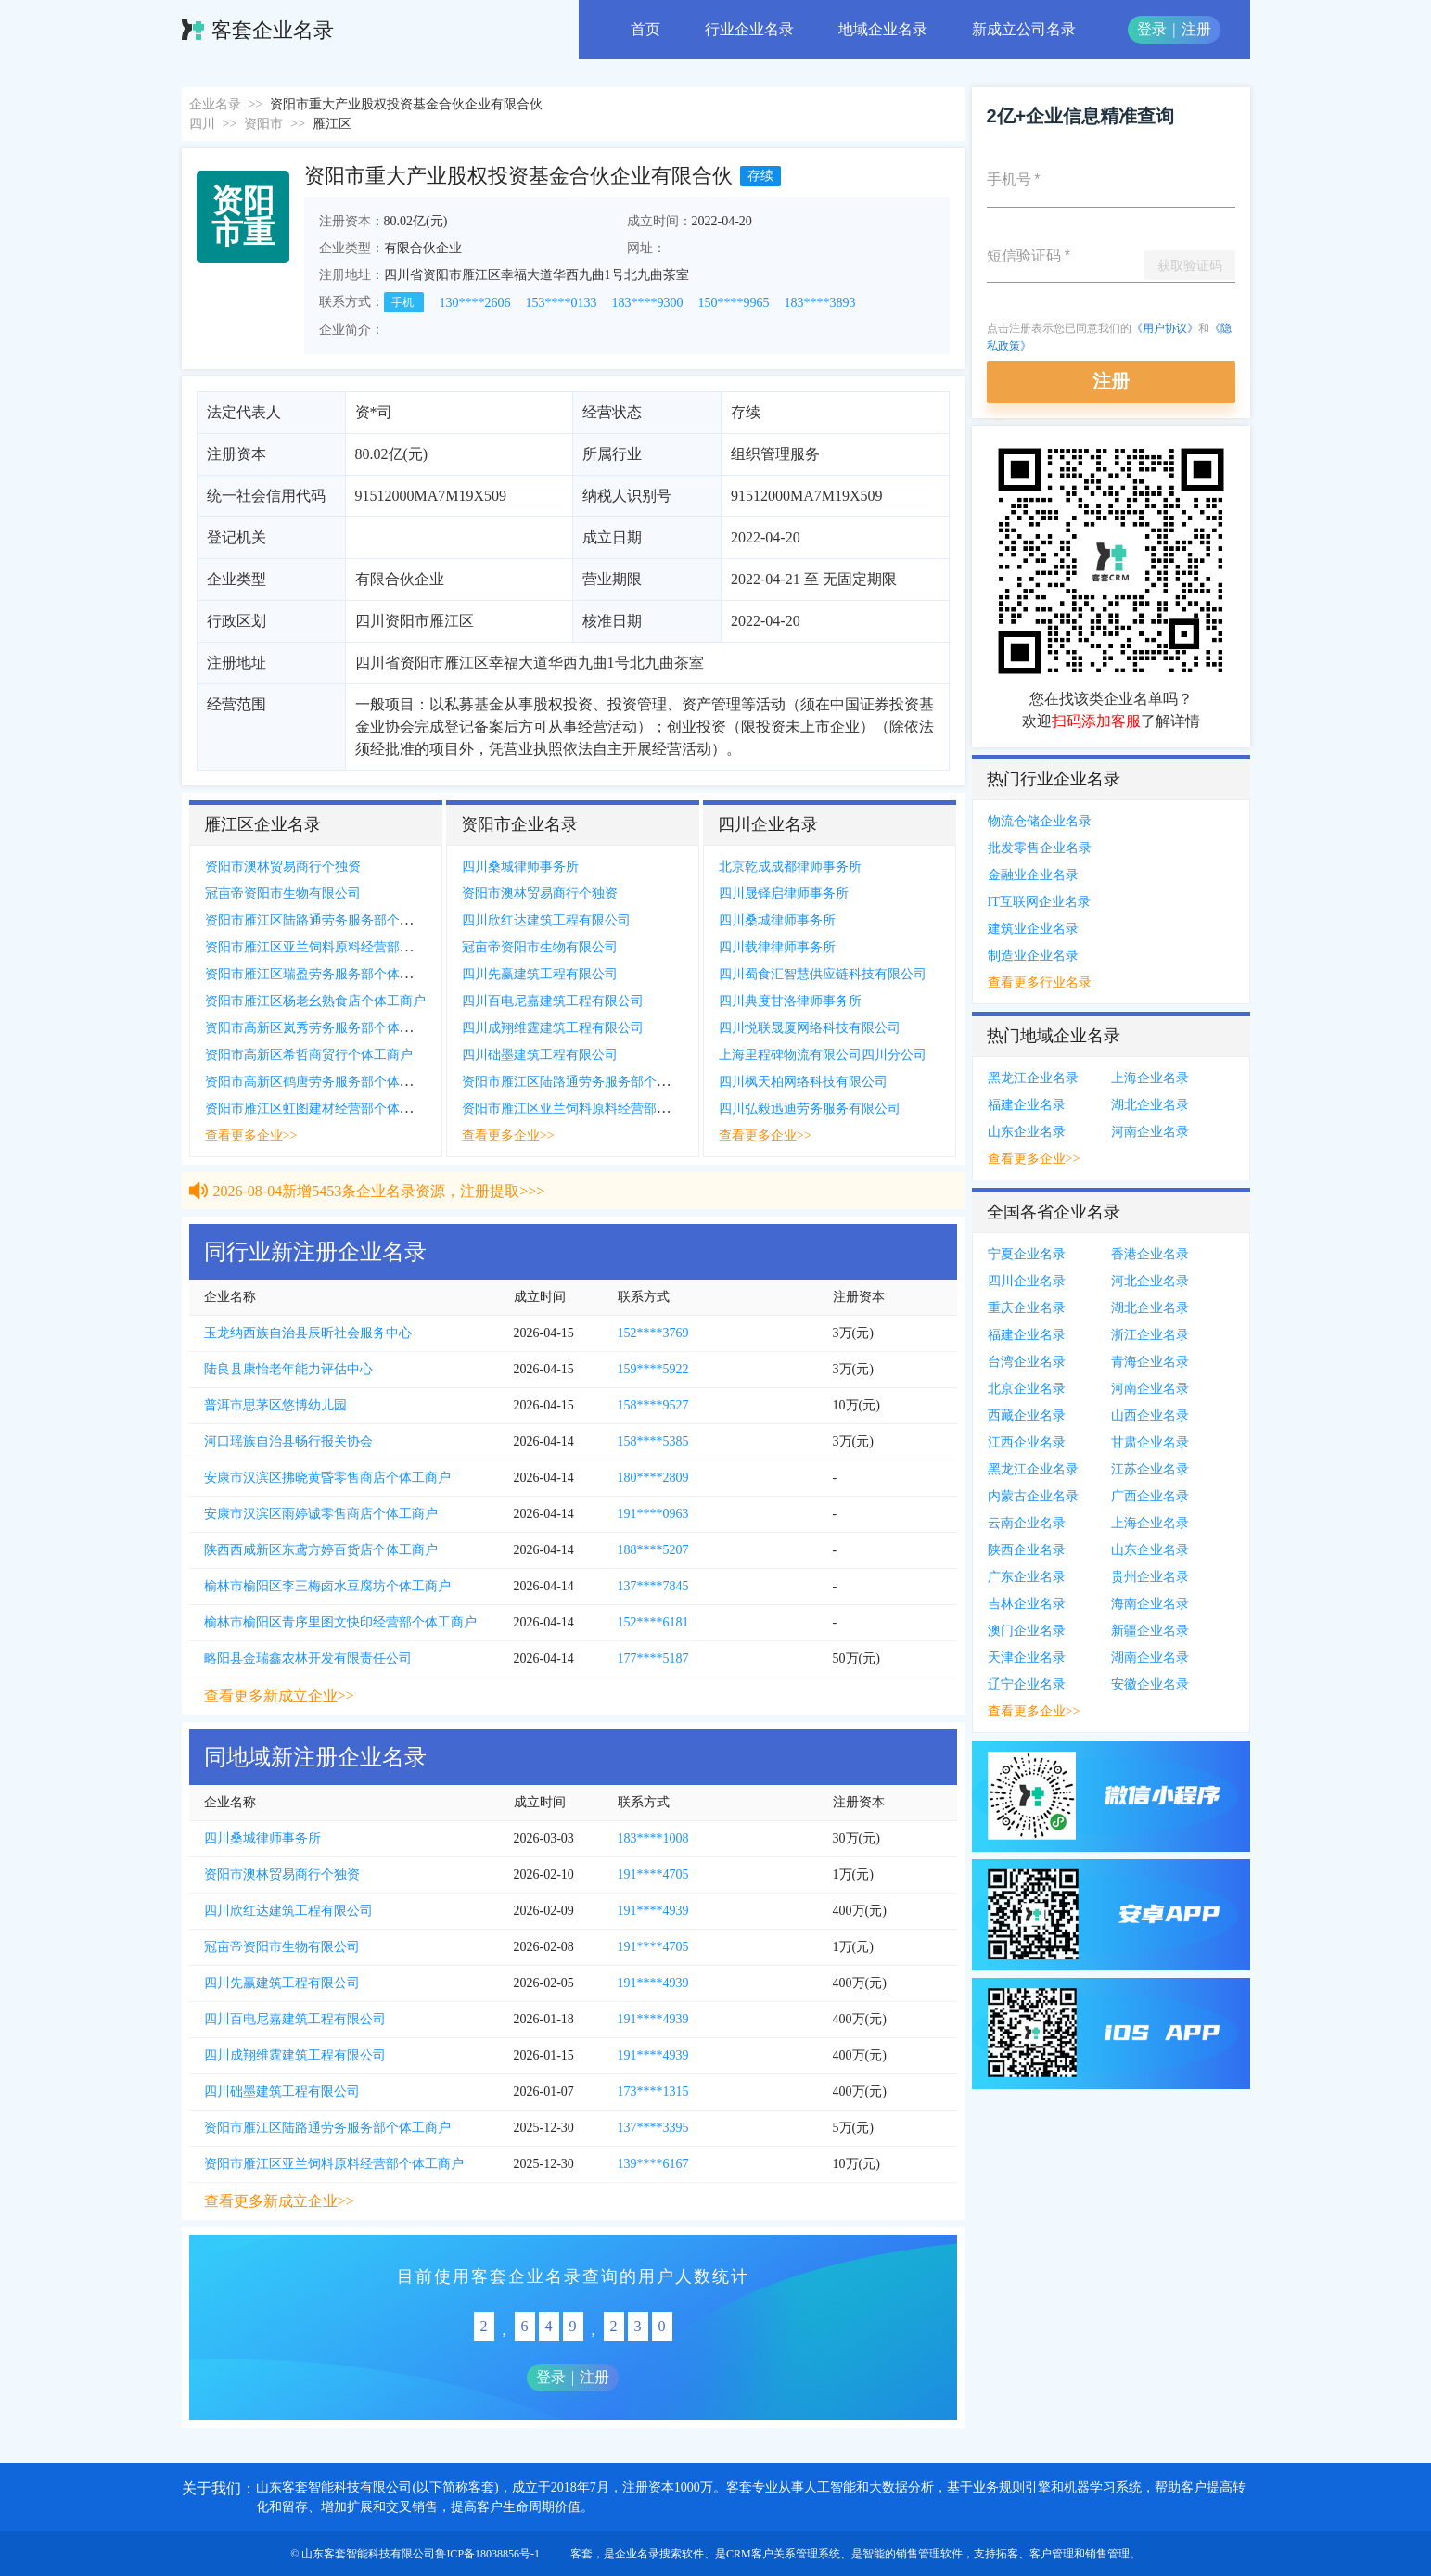 This screenshot has width=1431, height=2576. I want to click on 137****3395, so click(653, 2128).